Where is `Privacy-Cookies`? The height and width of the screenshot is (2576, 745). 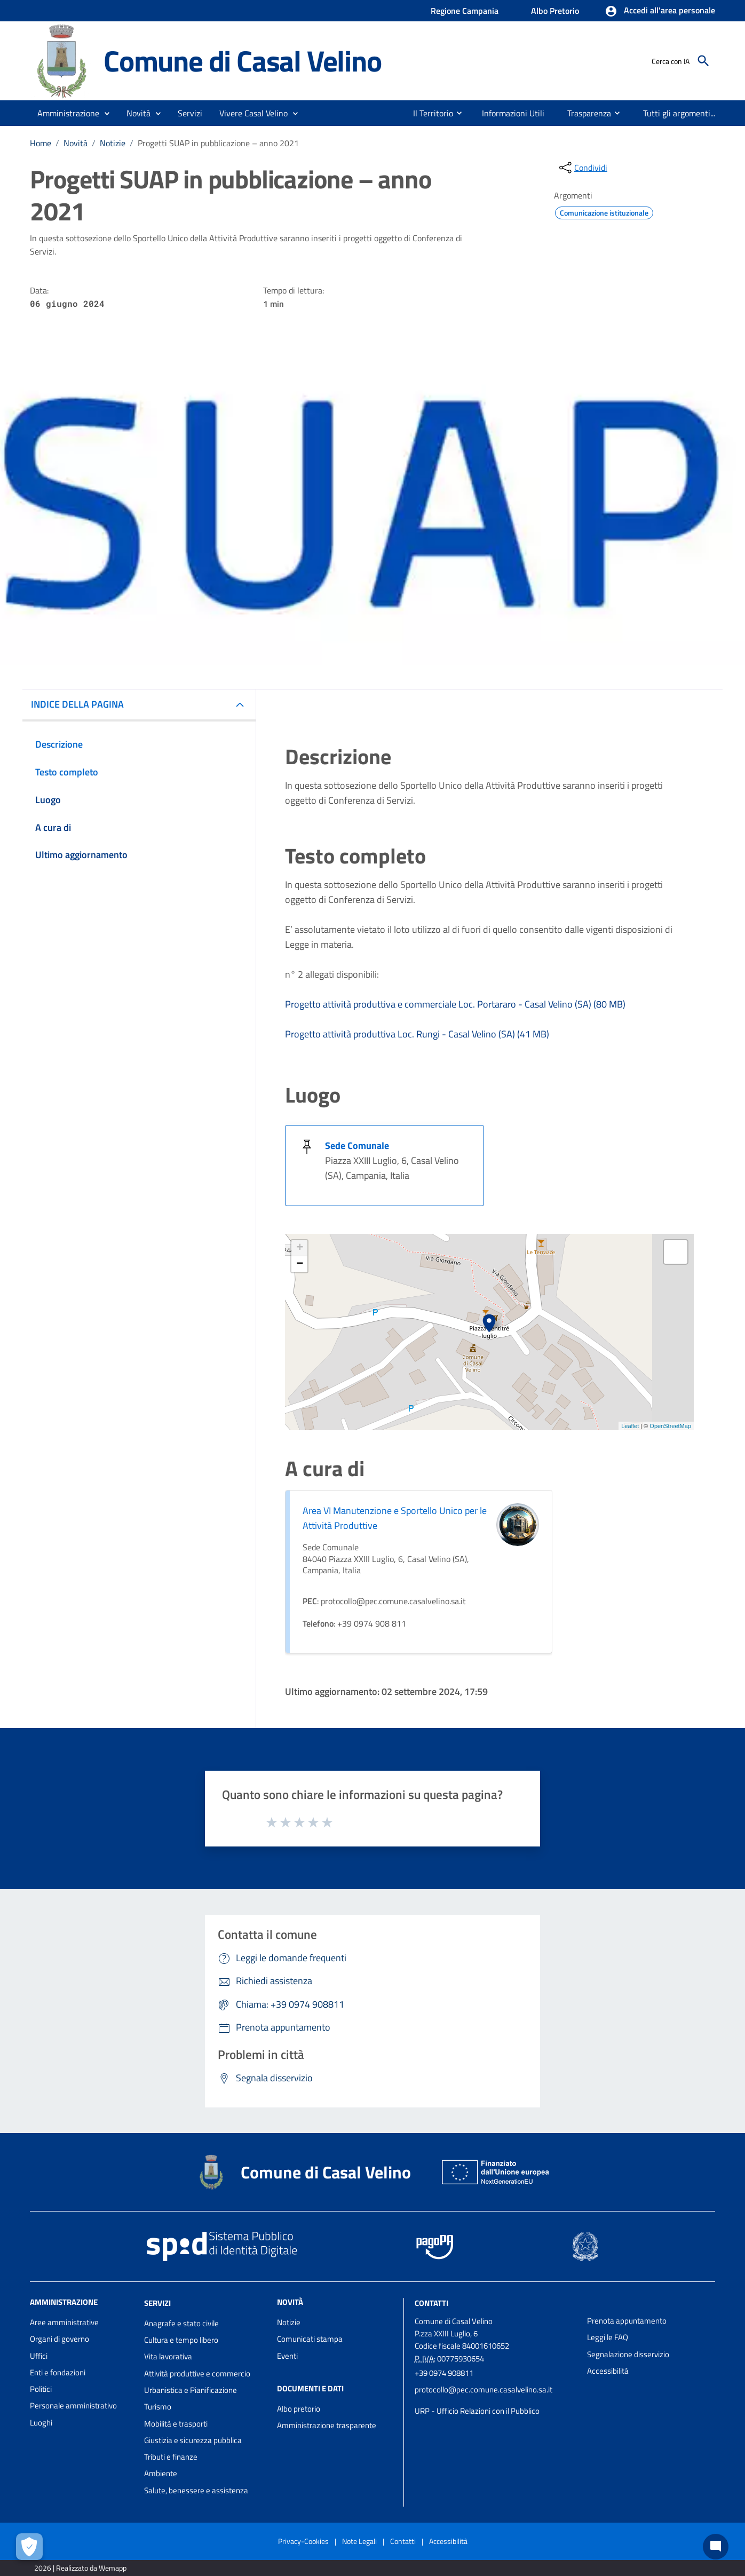
Privacy-Cookies is located at coordinates (303, 2541).